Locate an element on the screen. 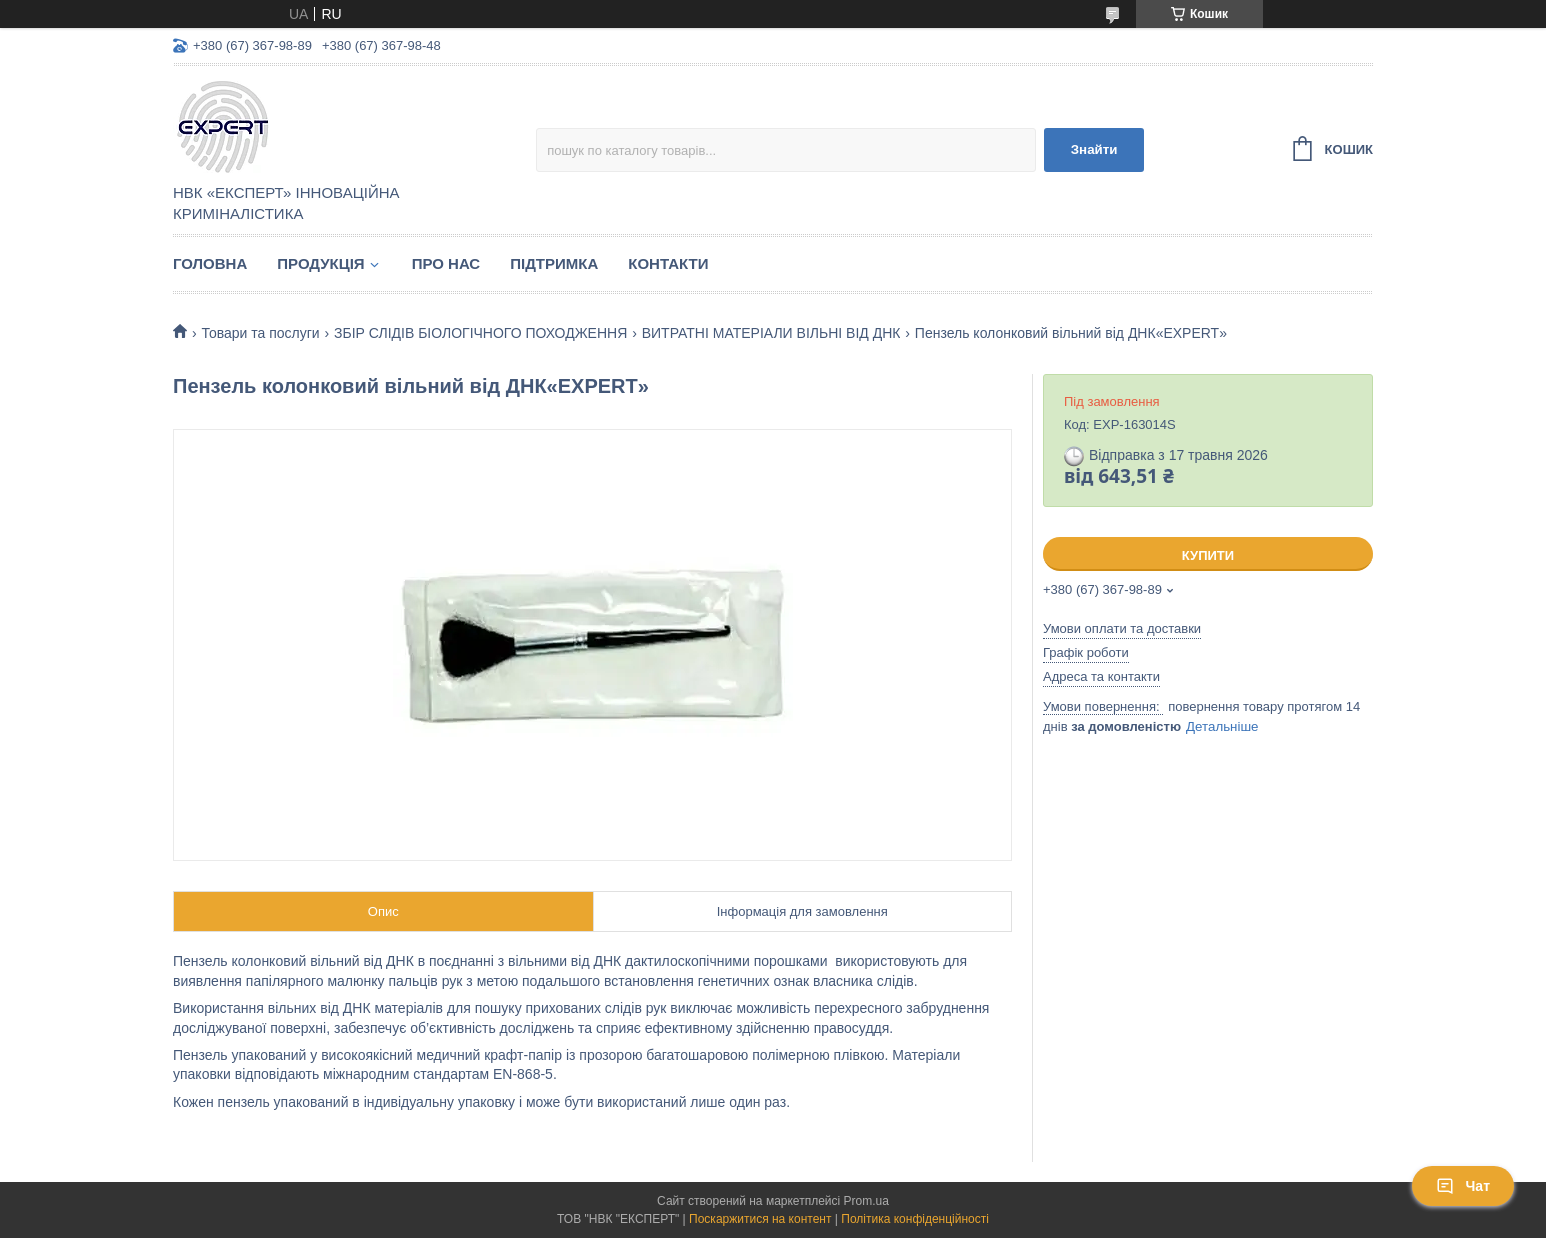 Image resolution: width=1546 pixels, height=1238 pixels. Prom.ua is located at coordinates (866, 1201).